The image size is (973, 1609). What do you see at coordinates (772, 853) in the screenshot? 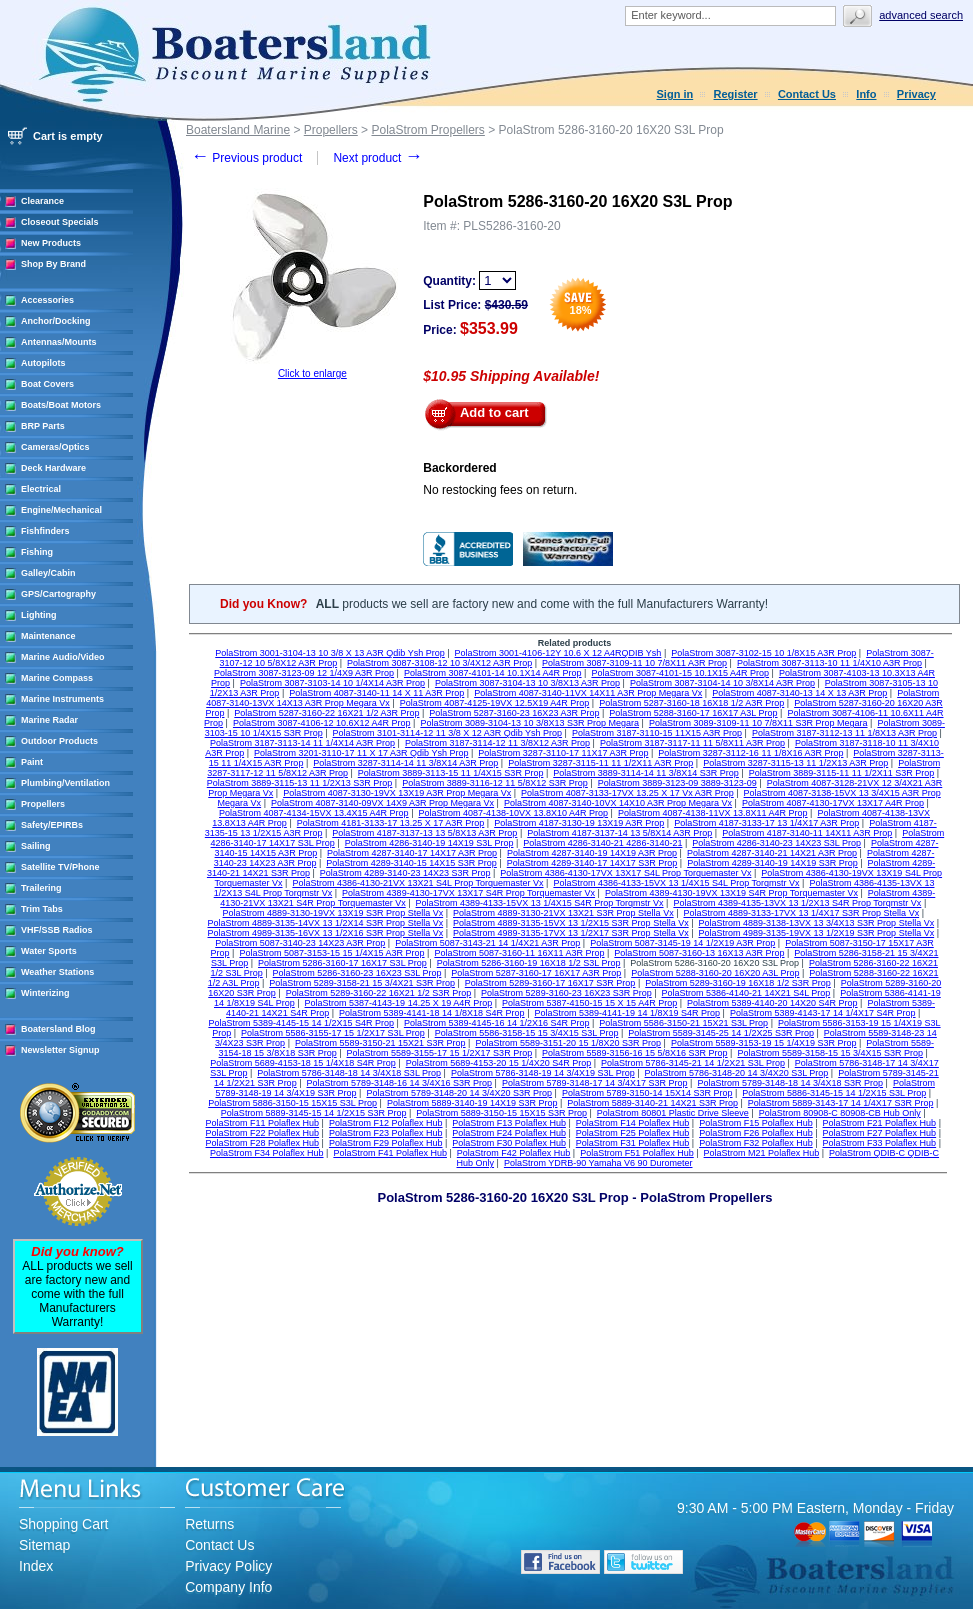
I see `PolaStrom 4287-3140-21 14X21 A3R Prop` at bounding box center [772, 853].